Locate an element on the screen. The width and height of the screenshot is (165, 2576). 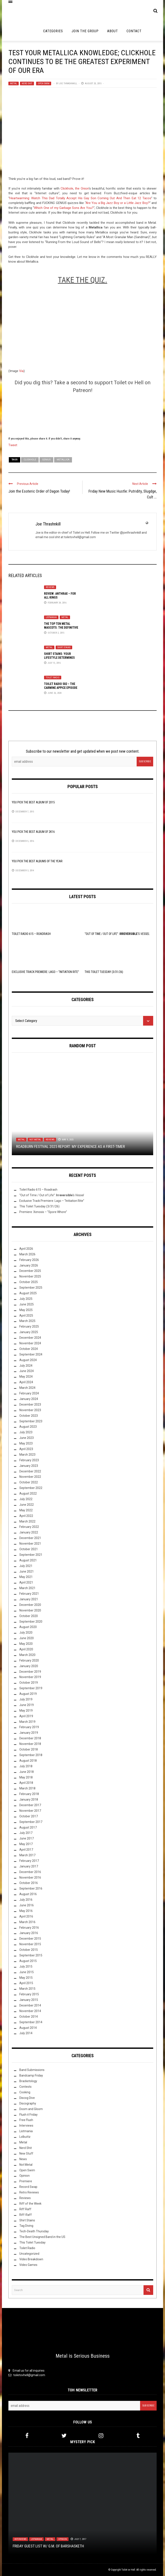
January 2018 is located at coordinates (28, 1799).